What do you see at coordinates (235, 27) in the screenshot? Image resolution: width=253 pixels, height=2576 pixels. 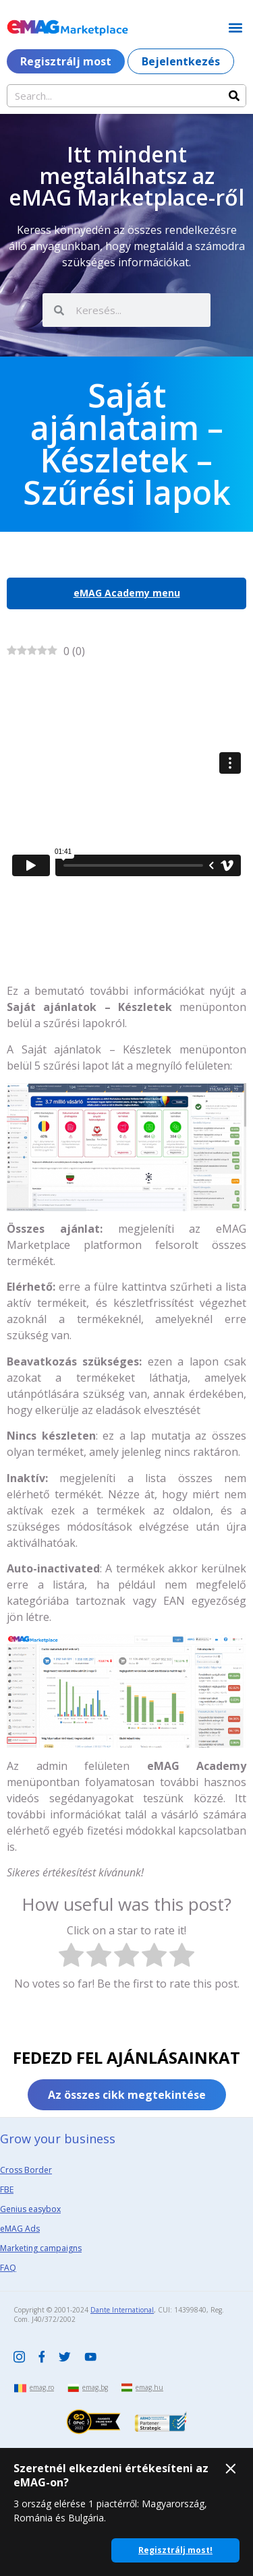 I see `[button]` at bounding box center [235, 27].